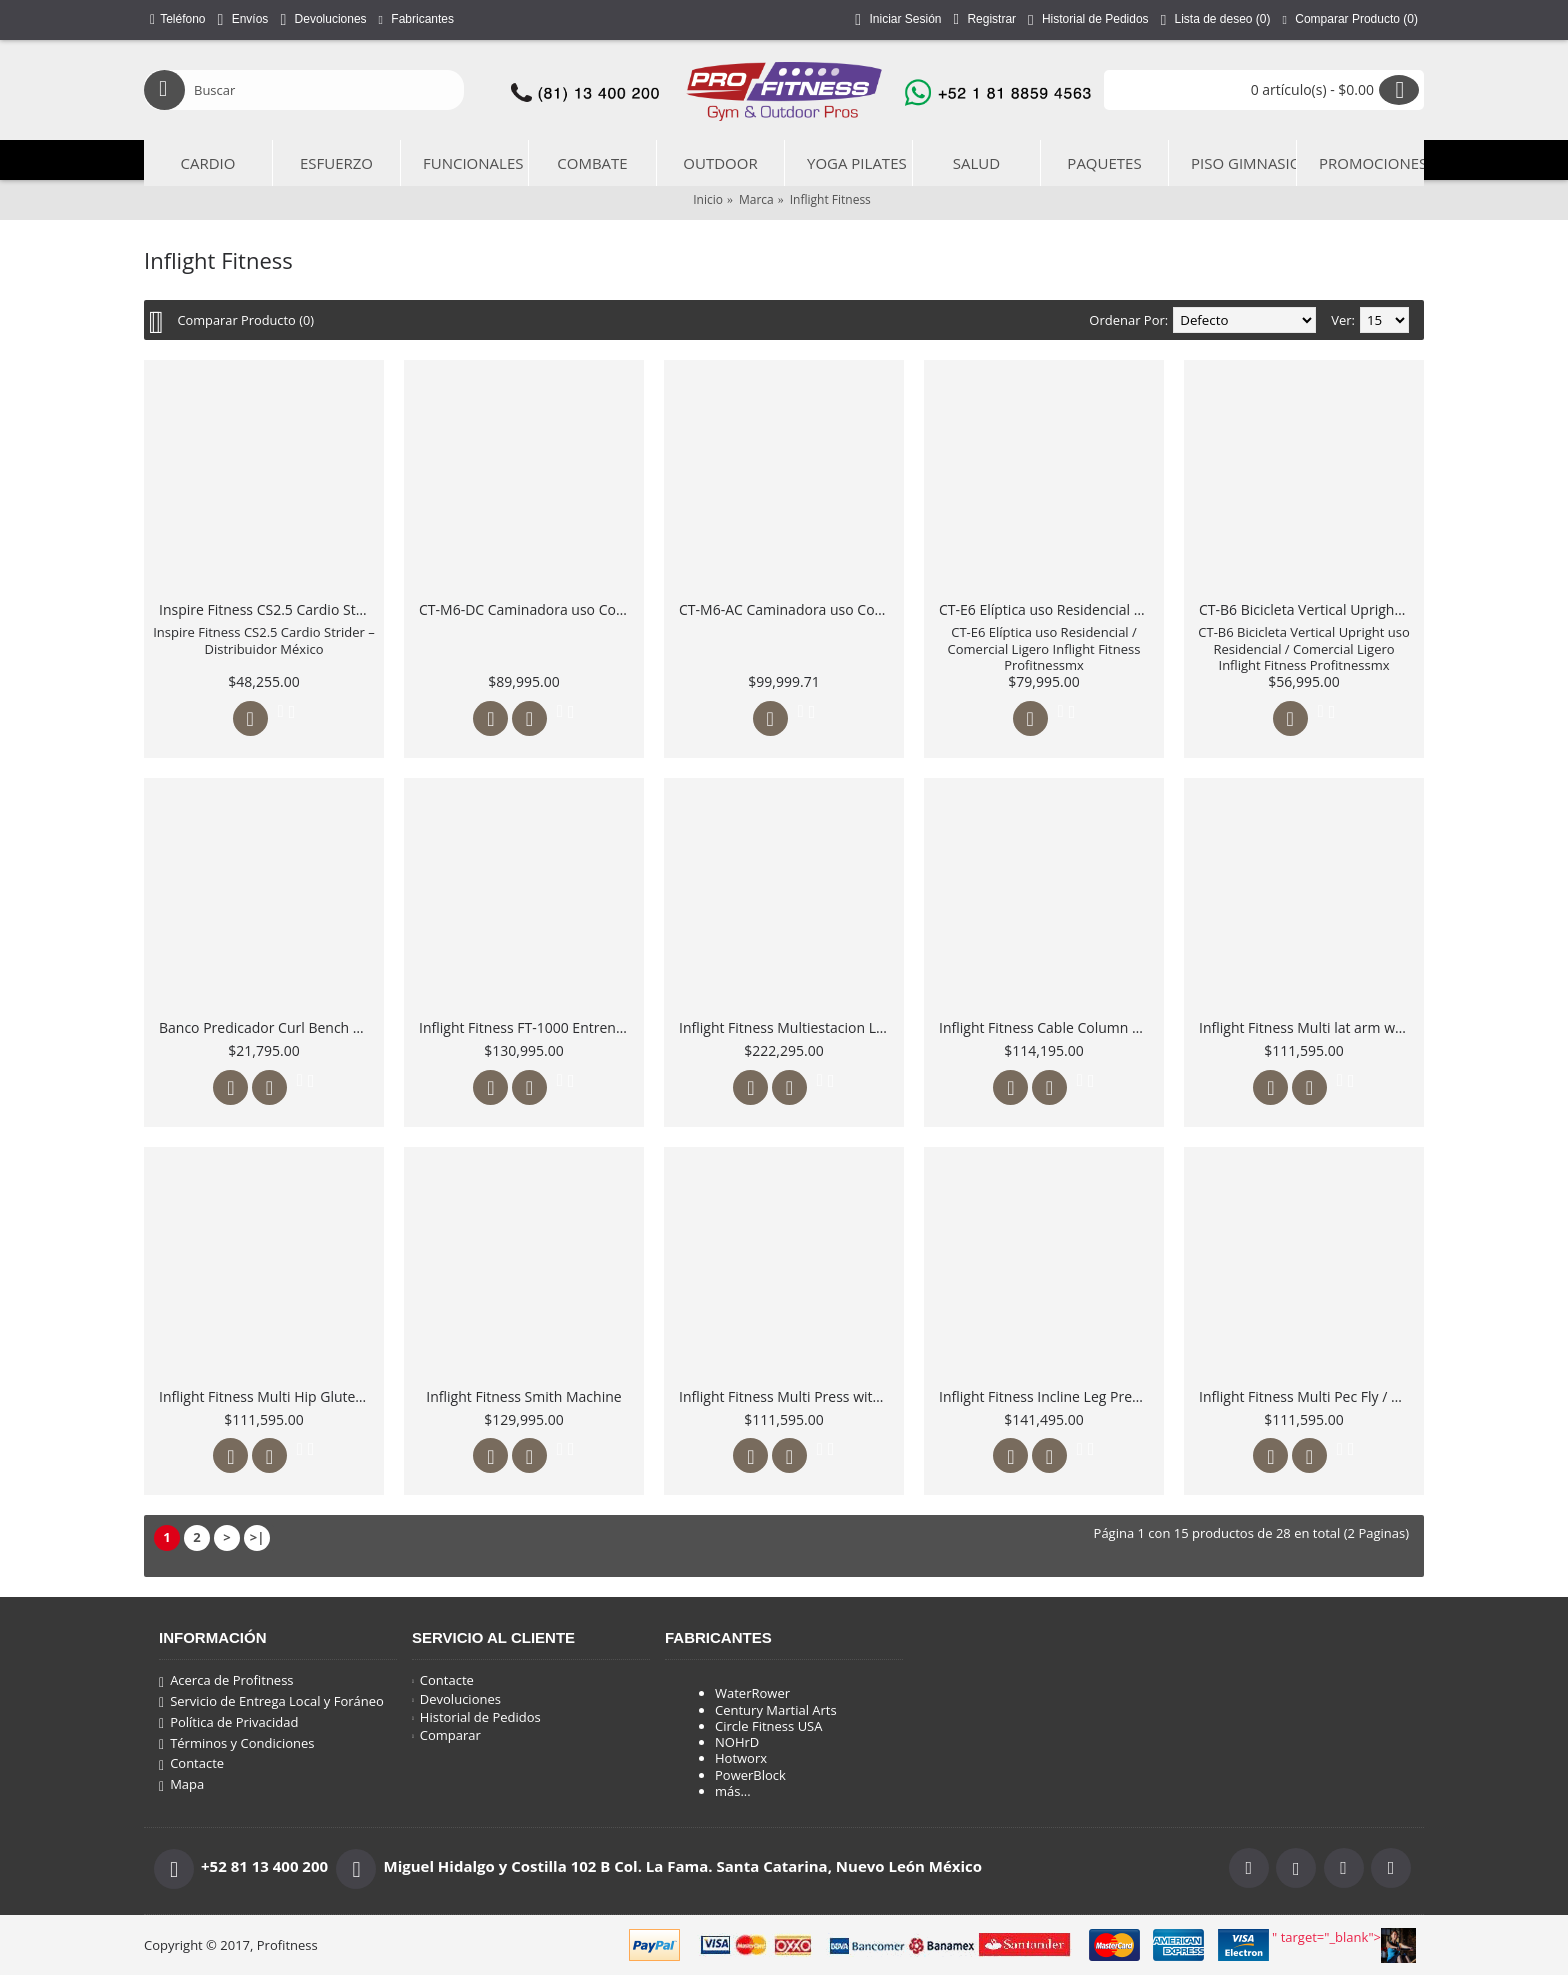 The width and height of the screenshot is (1568, 1975). What do you see at coordinates (191, 1764) in the screenshot?
I see `Contacte` at bounding box center [191, 1764].